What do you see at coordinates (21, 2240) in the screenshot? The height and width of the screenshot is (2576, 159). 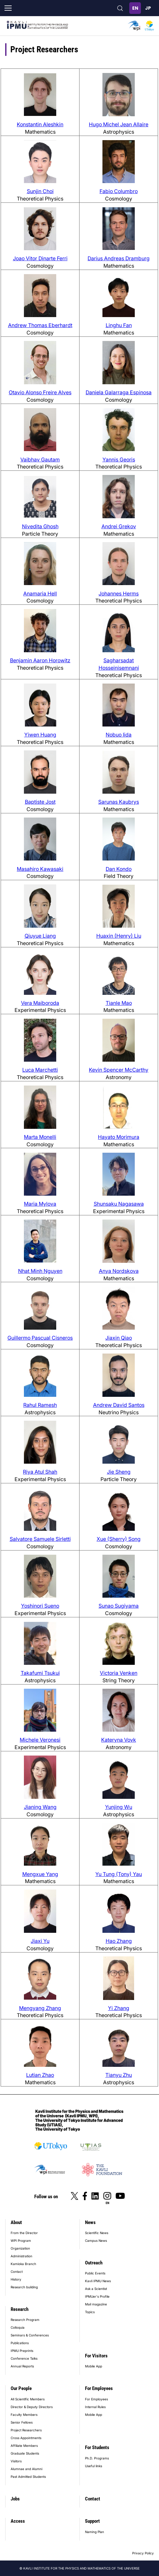 I see `WPI Program` at bounding box center [21, 2240].